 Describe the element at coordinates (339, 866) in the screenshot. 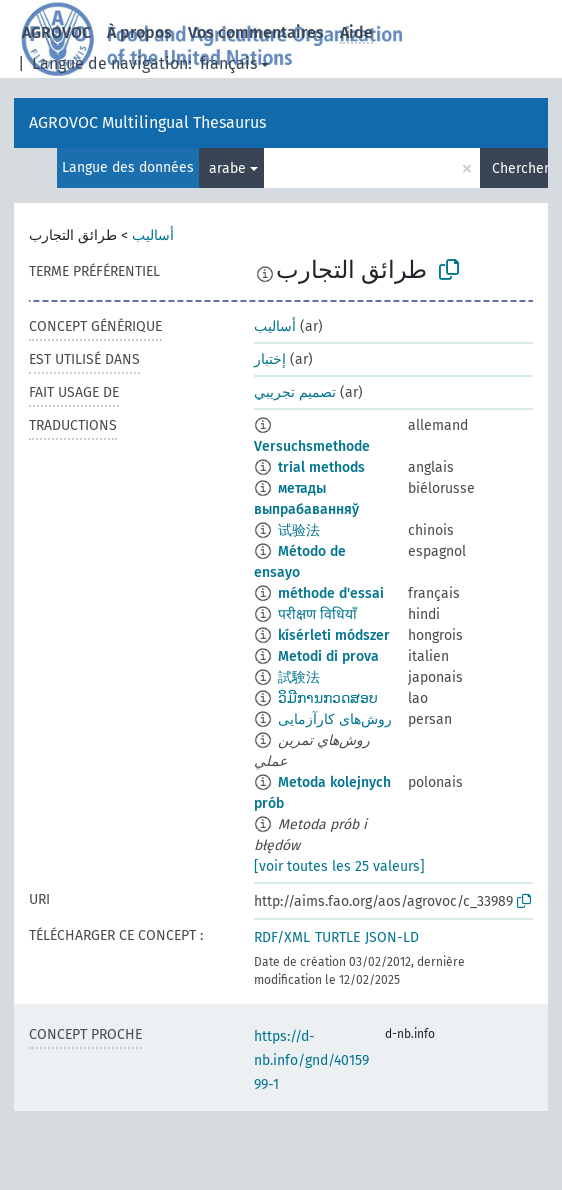

I see `[voir toutes les 25 valeurs]` at that location.